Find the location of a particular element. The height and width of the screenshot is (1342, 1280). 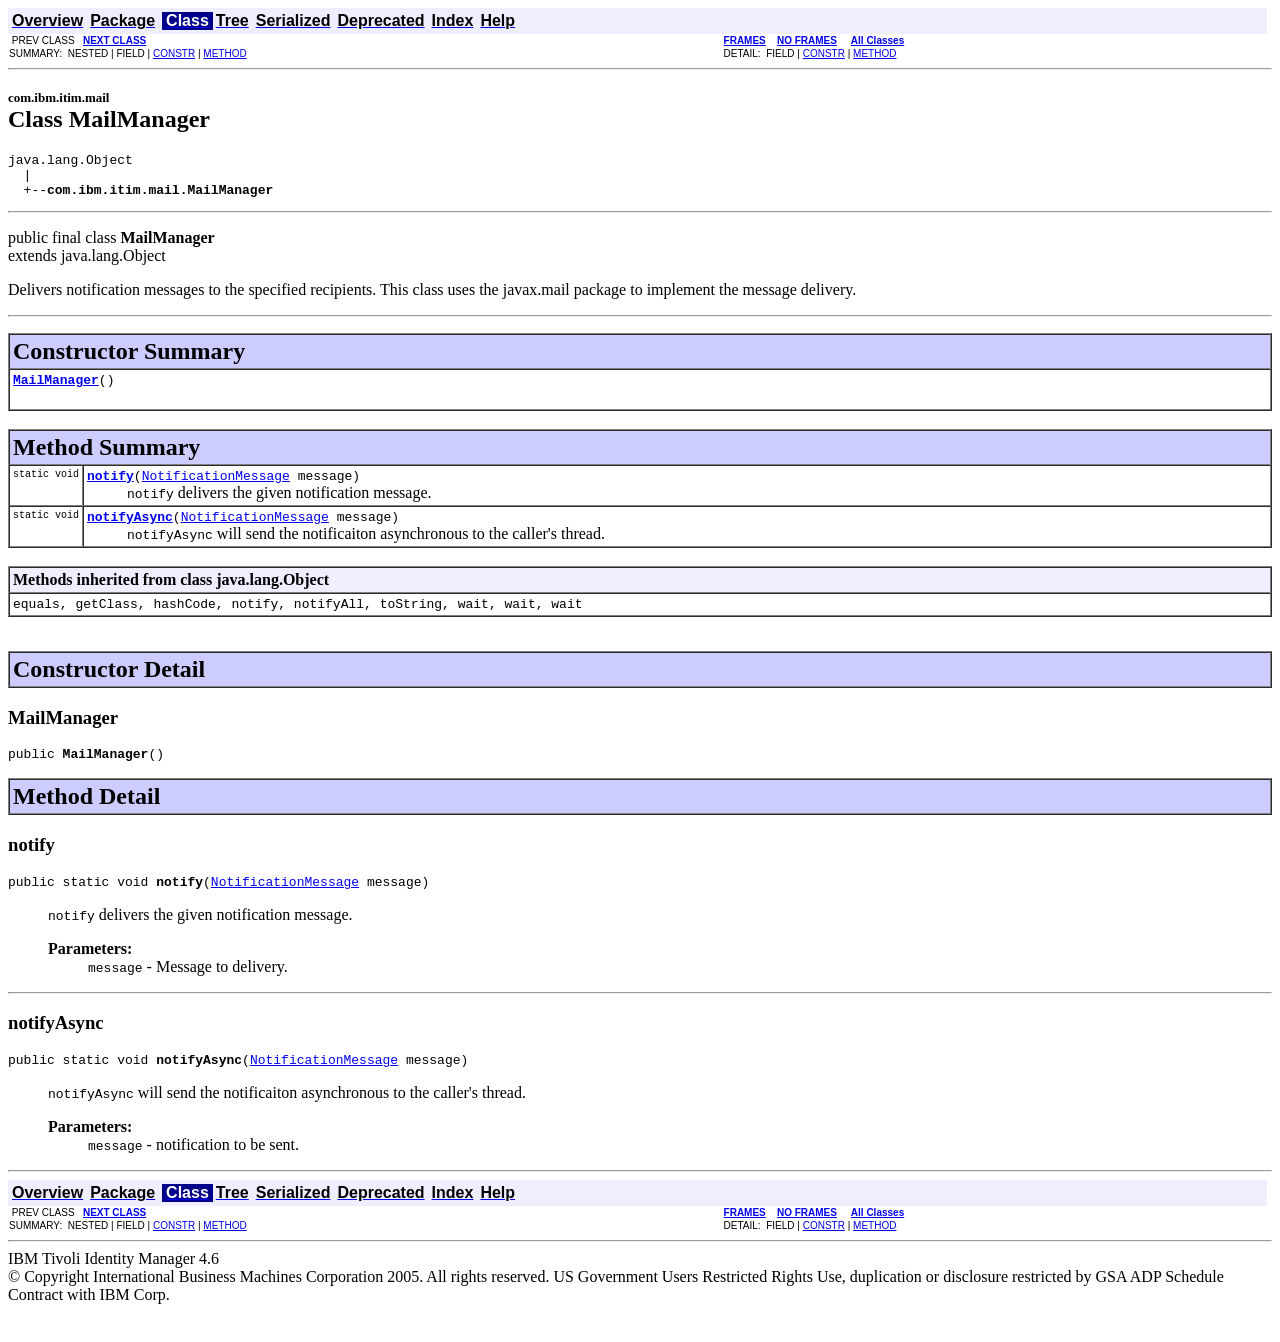

MailManager is located at coordinates (56, 391).